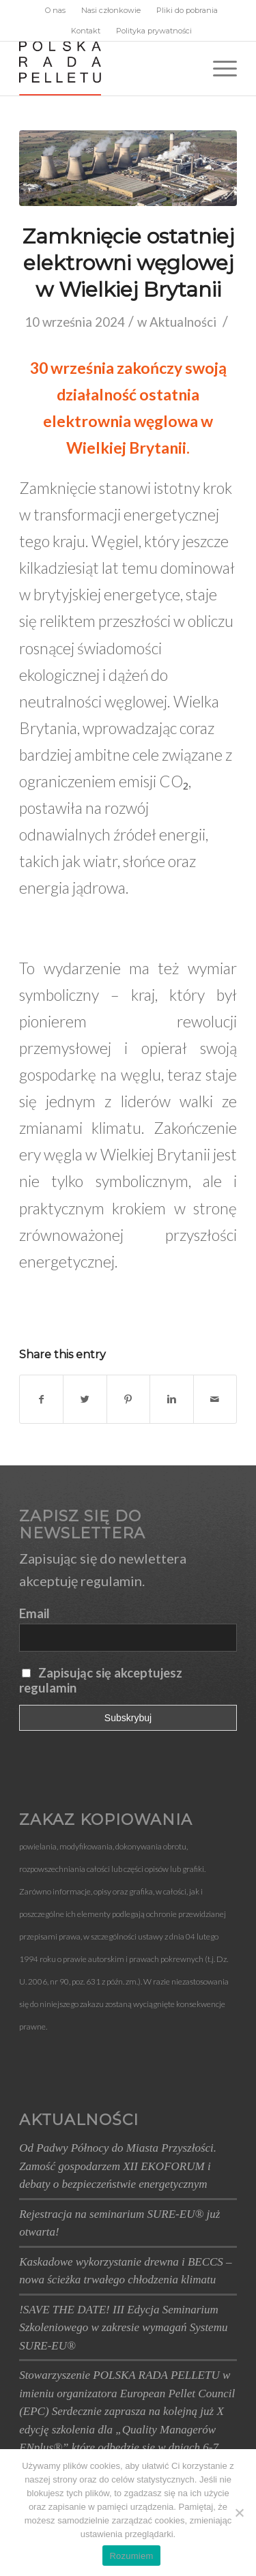  Describe the element at coordinates (128, 1399) in the screenshot. I see `[Udostępnij Pinterest]` at that location.